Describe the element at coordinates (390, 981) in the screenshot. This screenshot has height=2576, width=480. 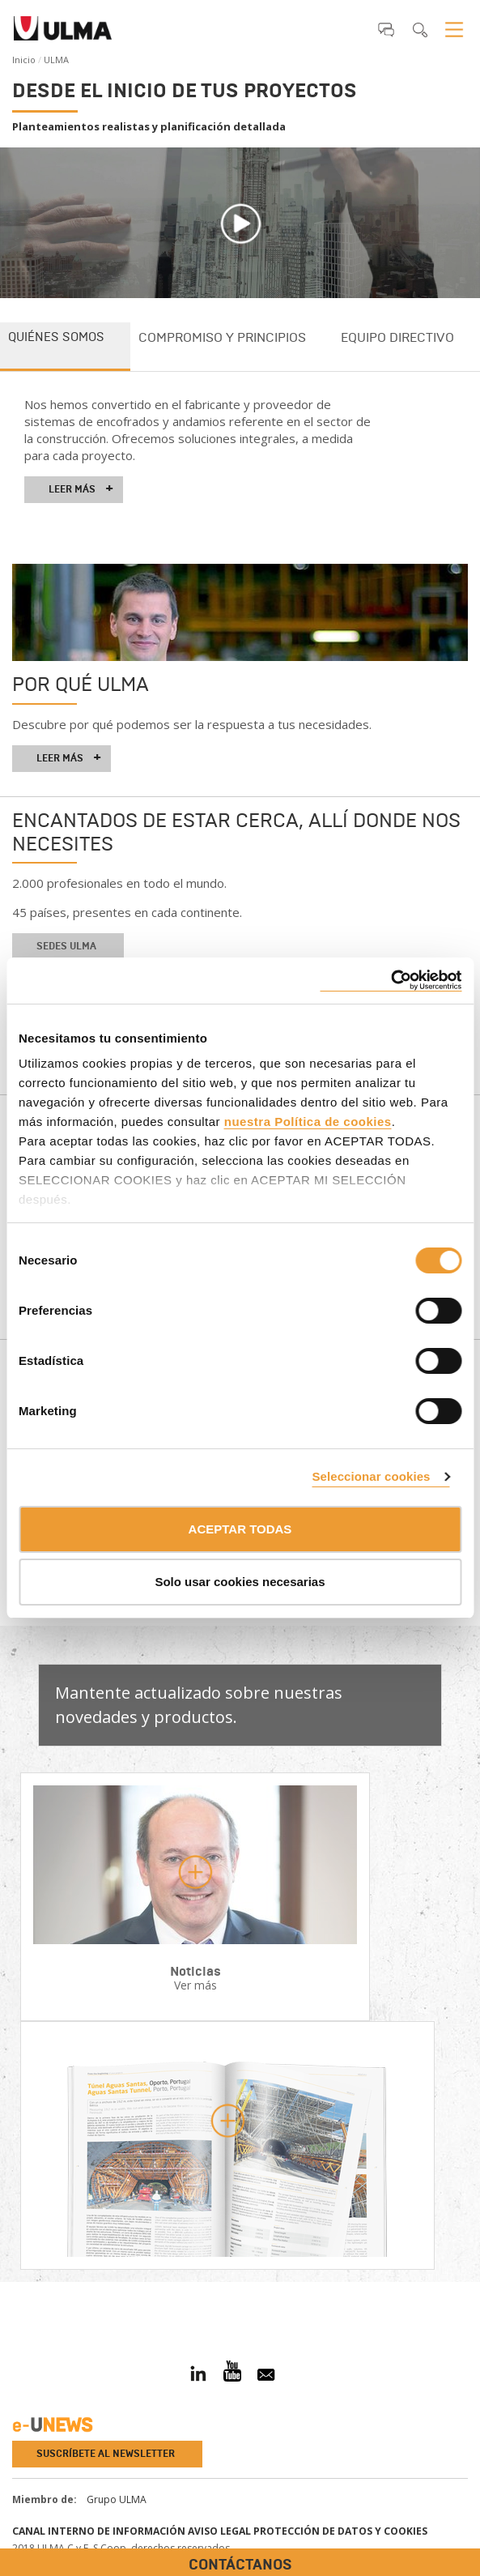
I see `[Cookiebot de Usercentrics - se abre en una nueva pestaña]` at that location.